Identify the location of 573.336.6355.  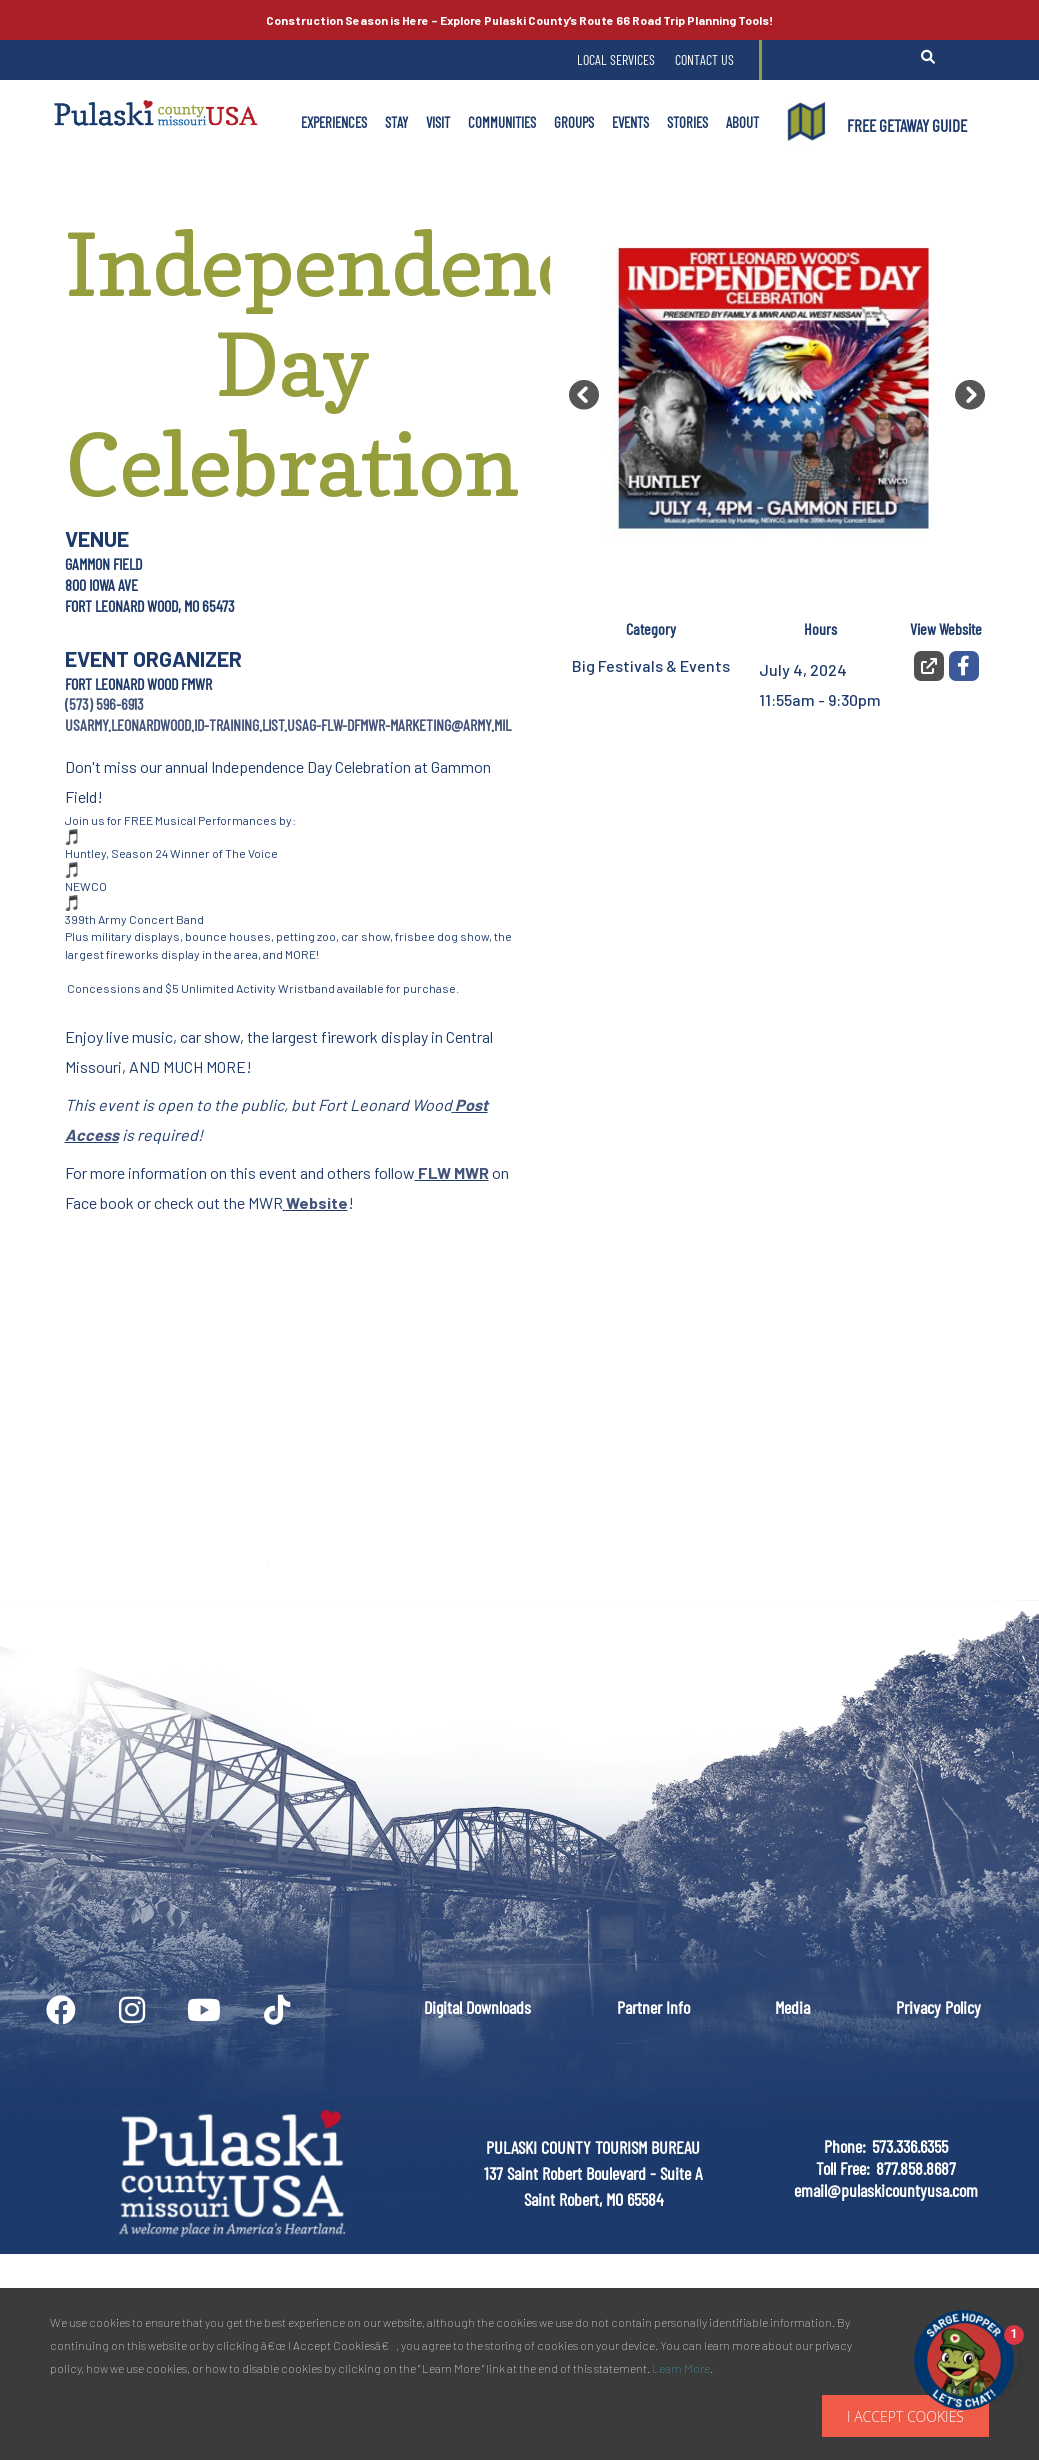
(910, 2146).